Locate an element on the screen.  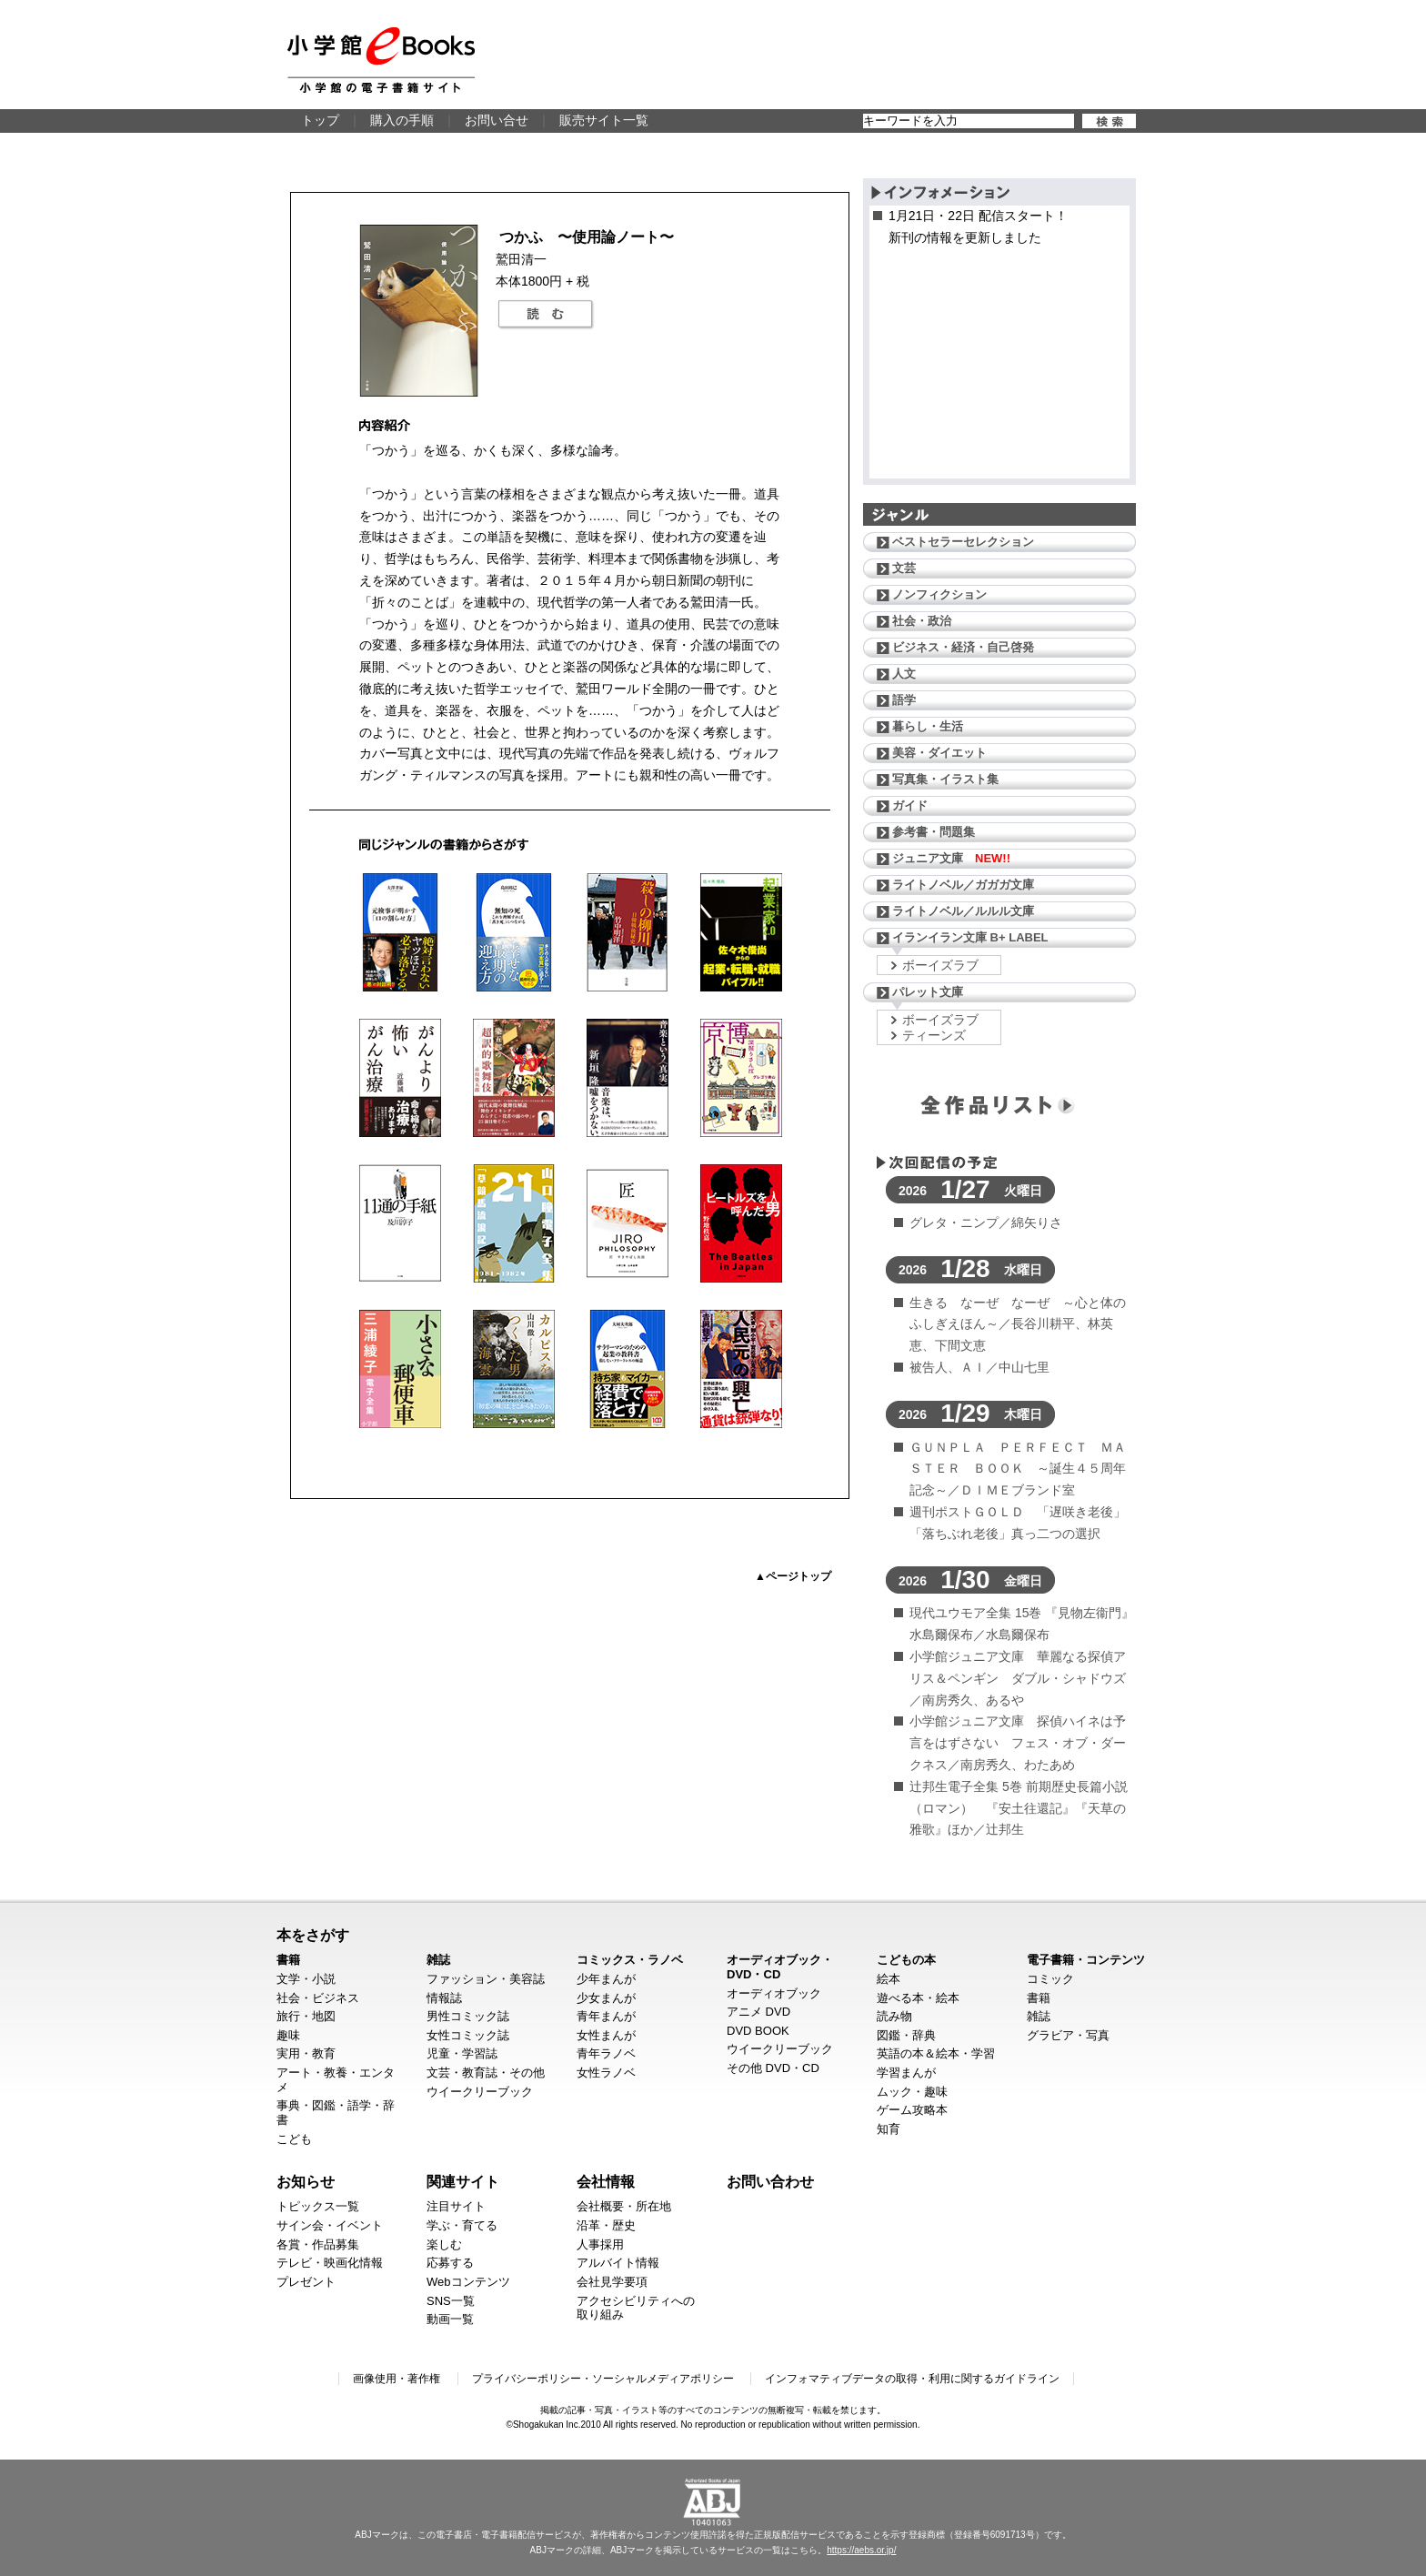
動画一覧 is located at coordinates (450, 2319).